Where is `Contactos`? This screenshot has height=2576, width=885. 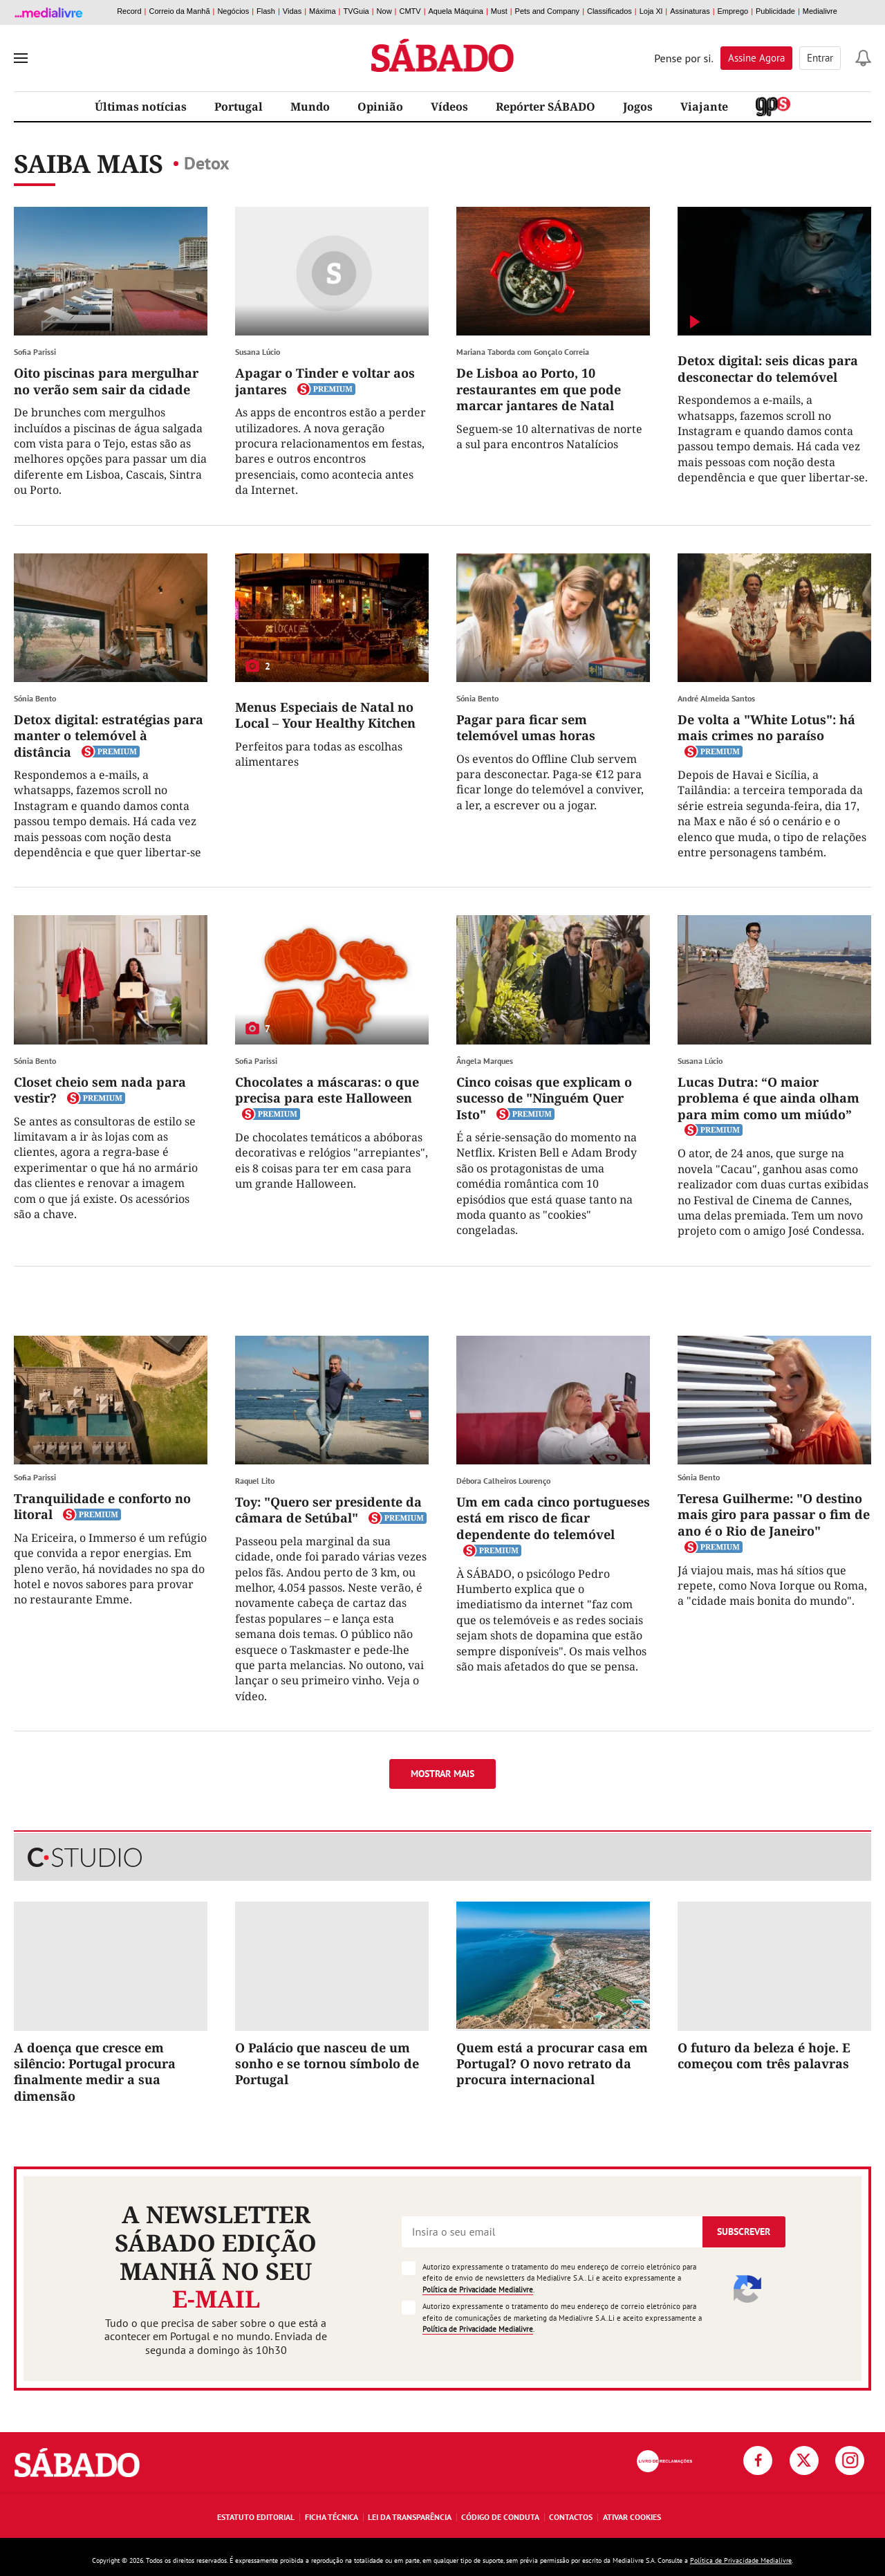 Contactos is located at coordinates (571, 2517).